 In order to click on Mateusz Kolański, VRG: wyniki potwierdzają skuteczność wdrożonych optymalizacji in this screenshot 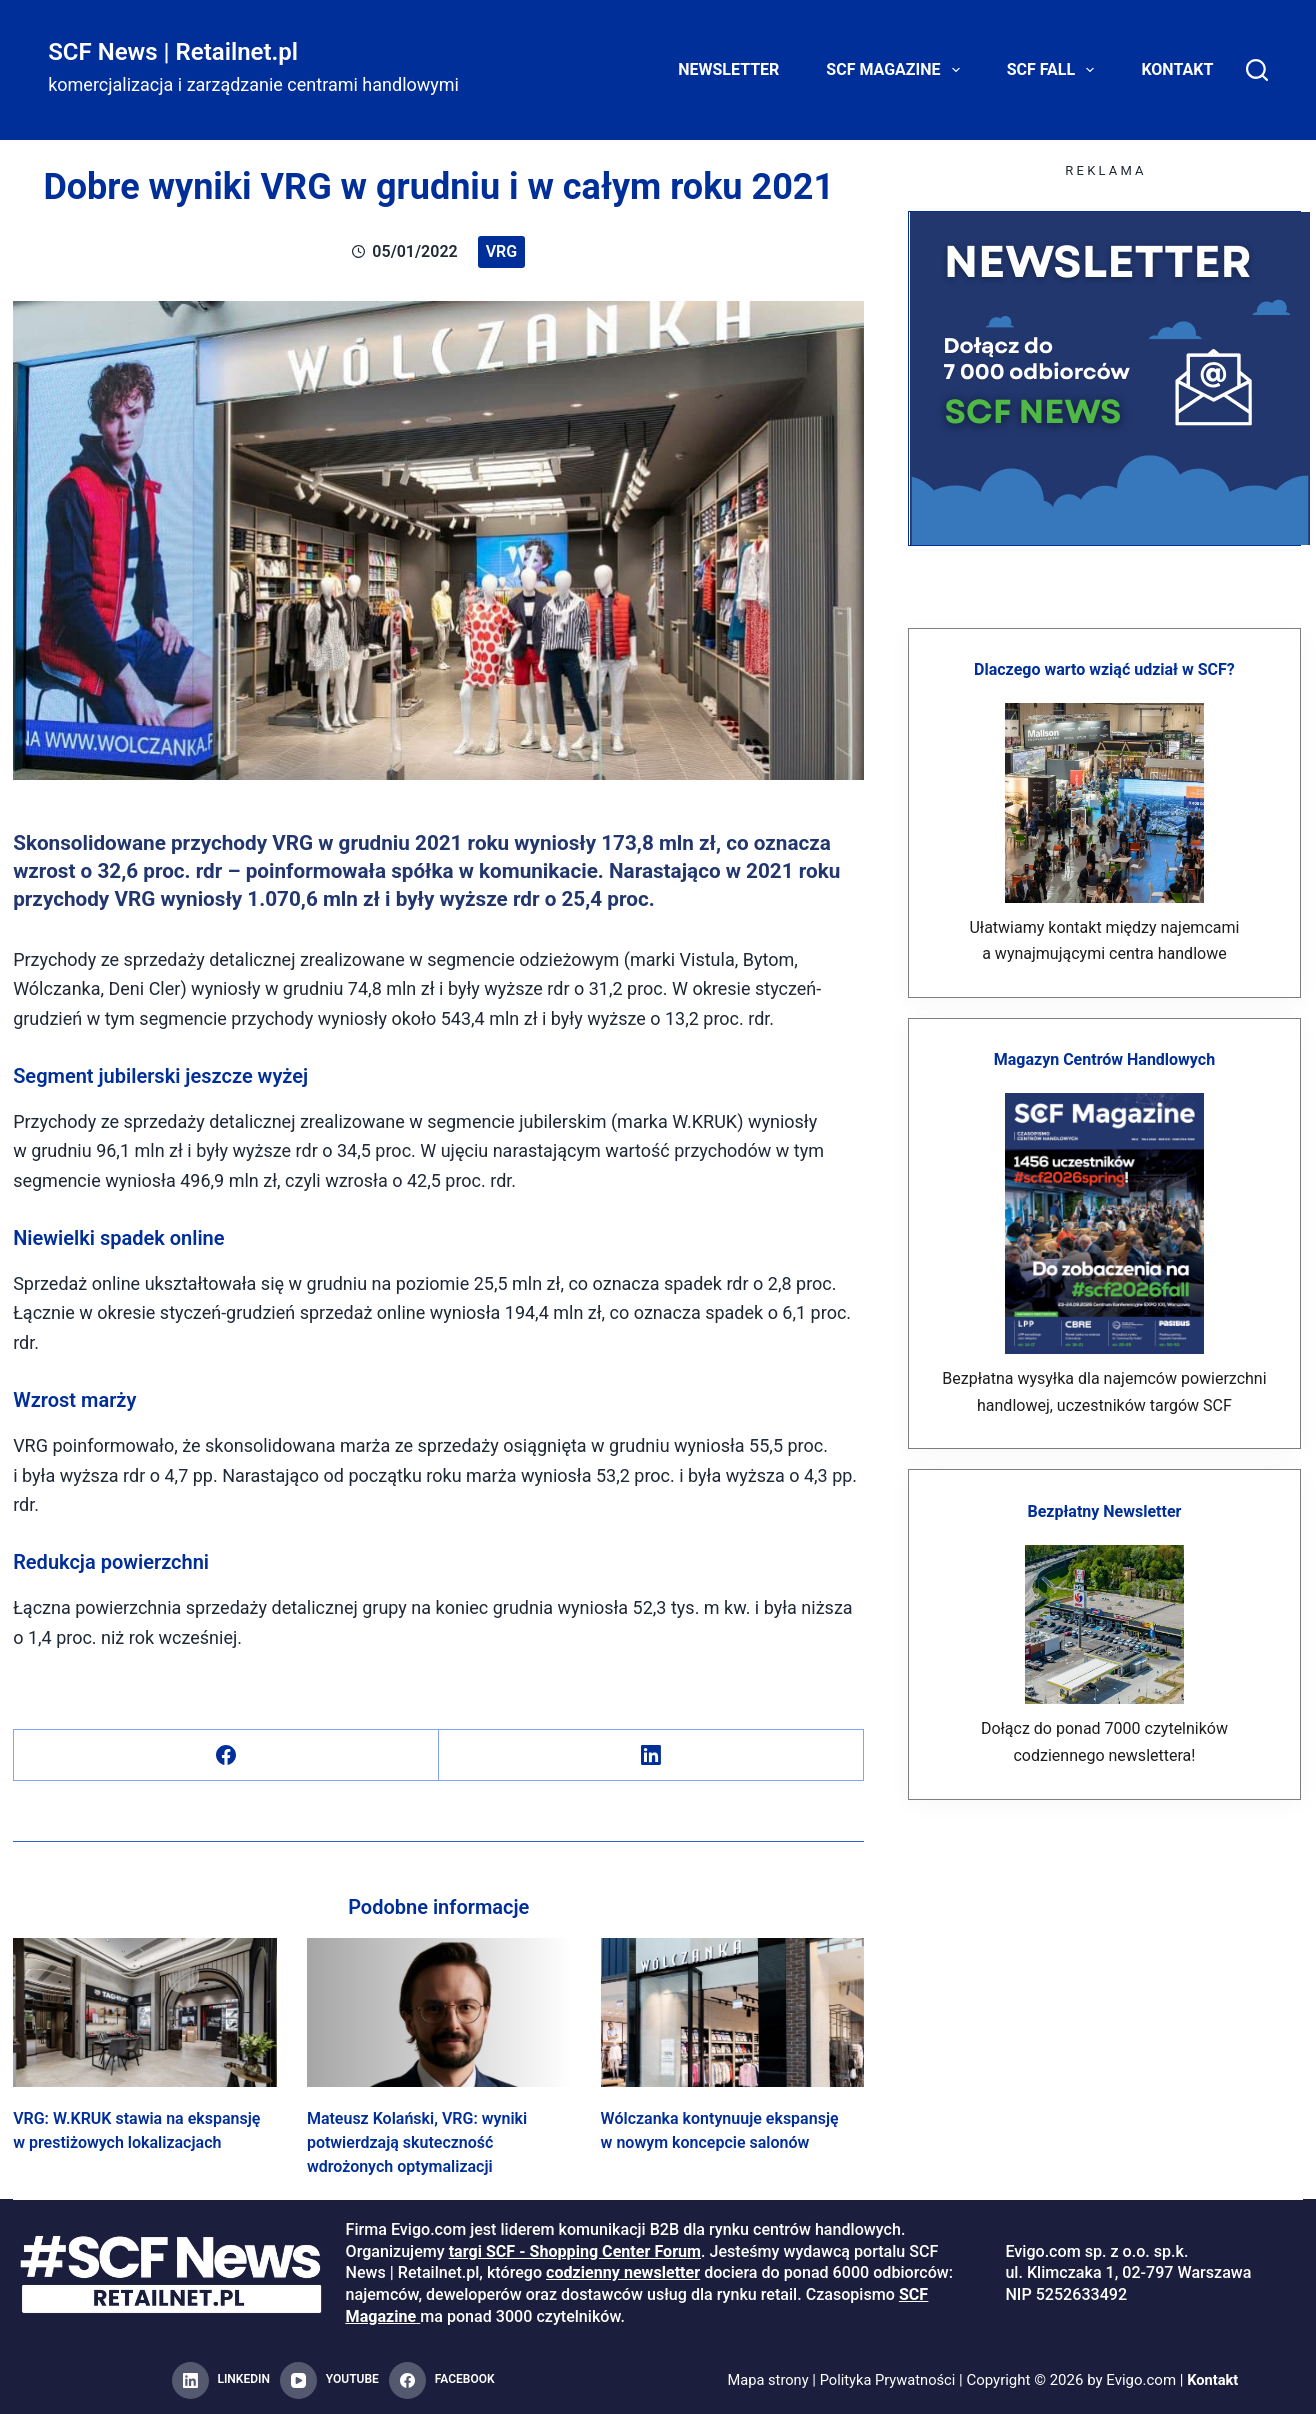, I will do `click(417, 2142)`.